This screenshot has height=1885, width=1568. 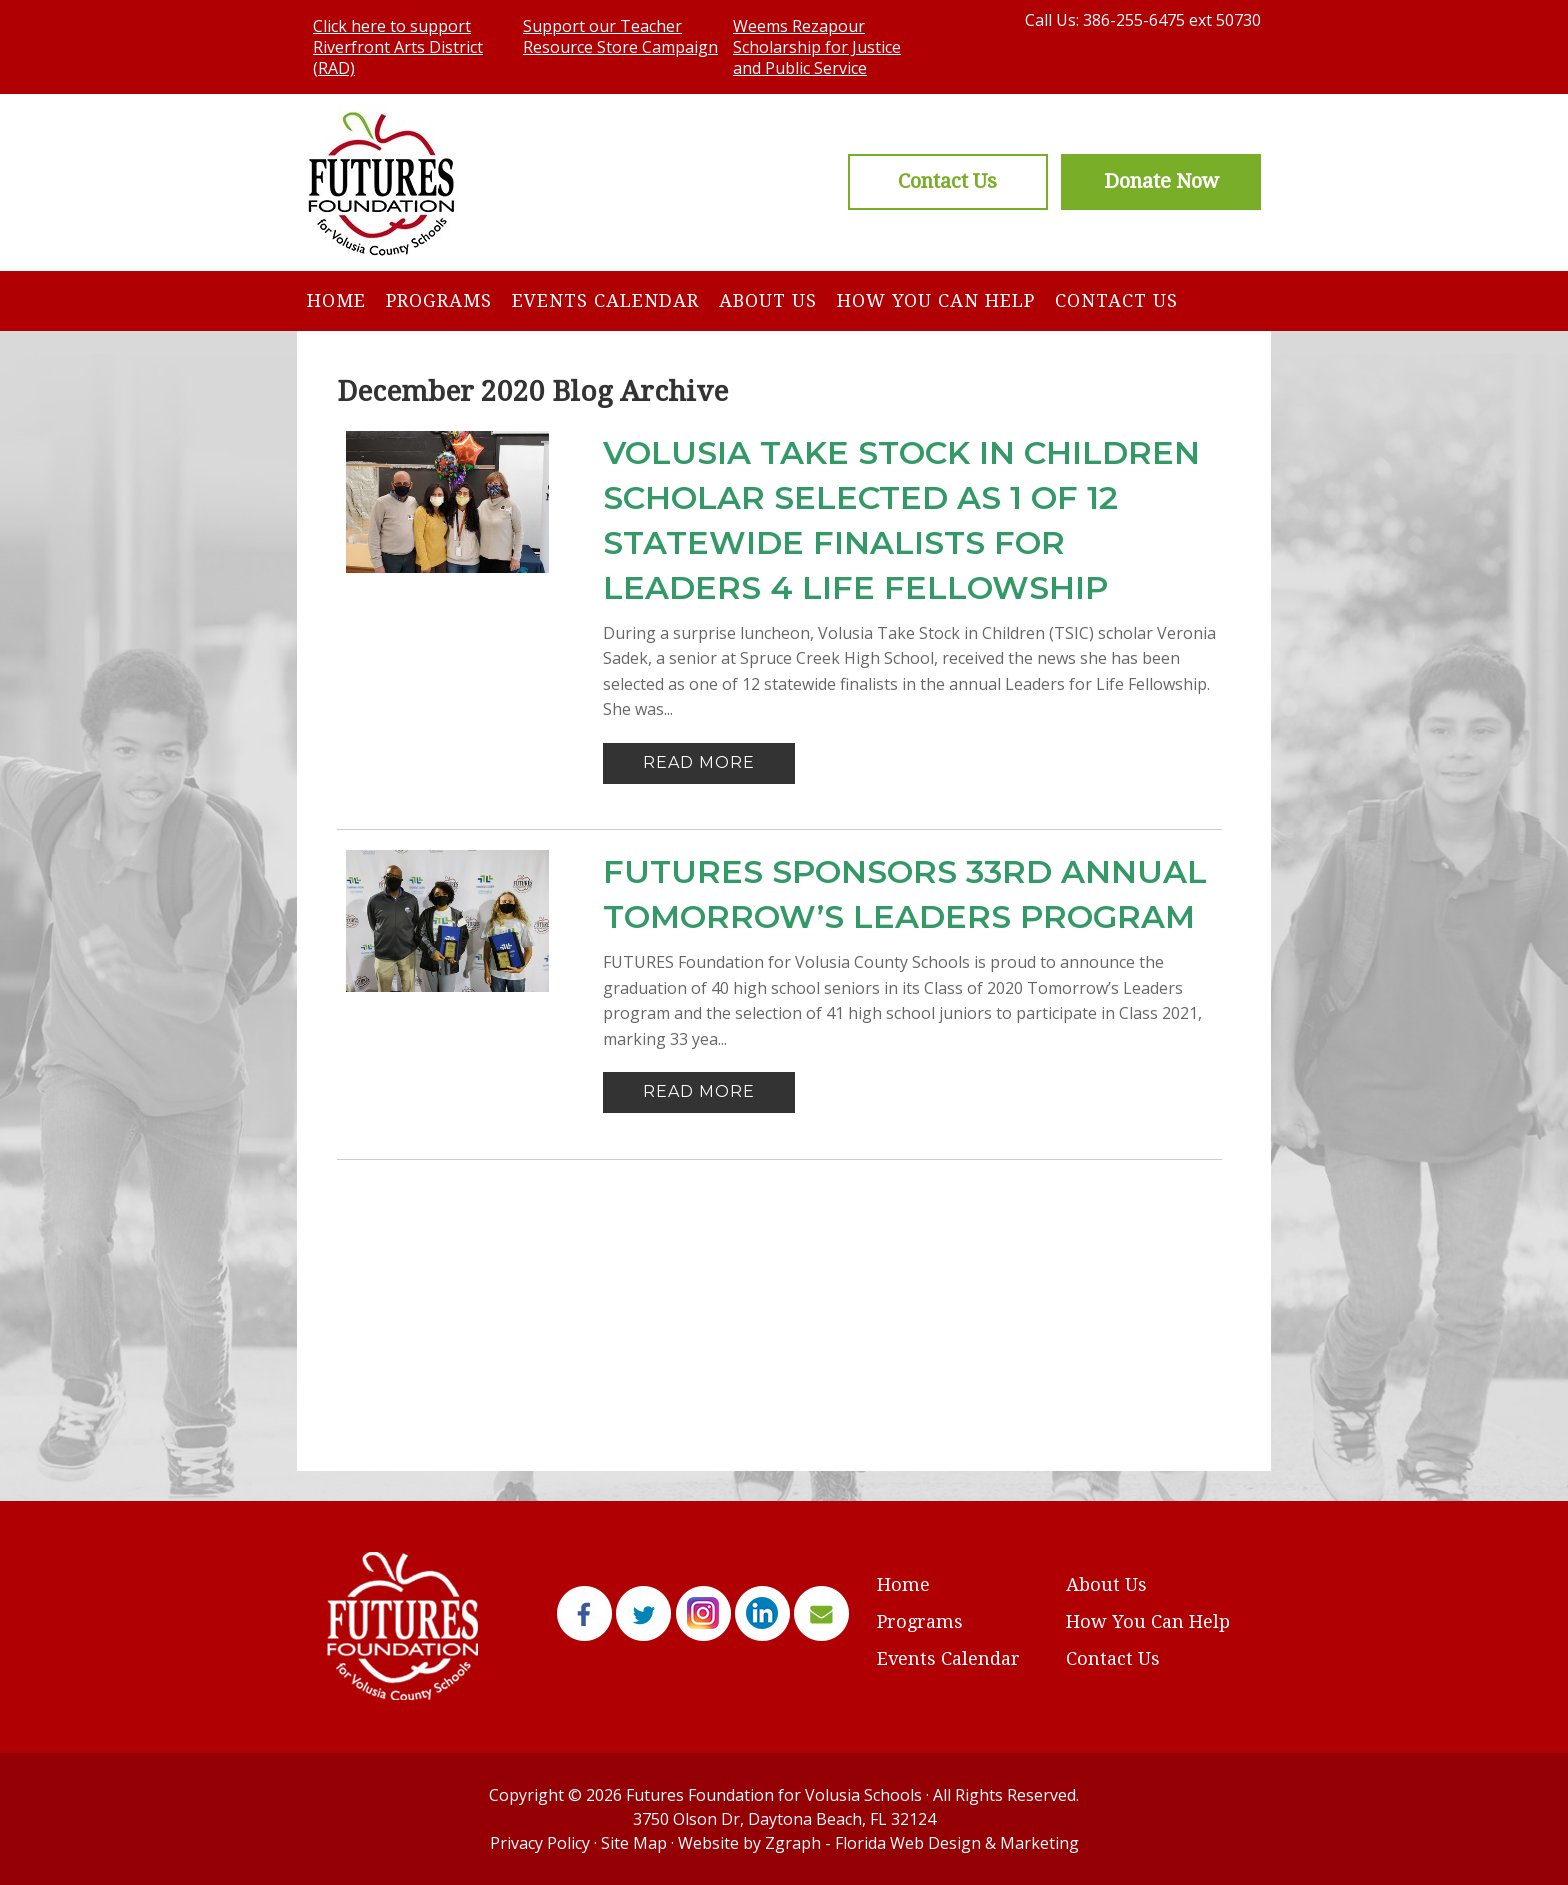 I want to click on How You Can Help, so click(x=936, y=300).